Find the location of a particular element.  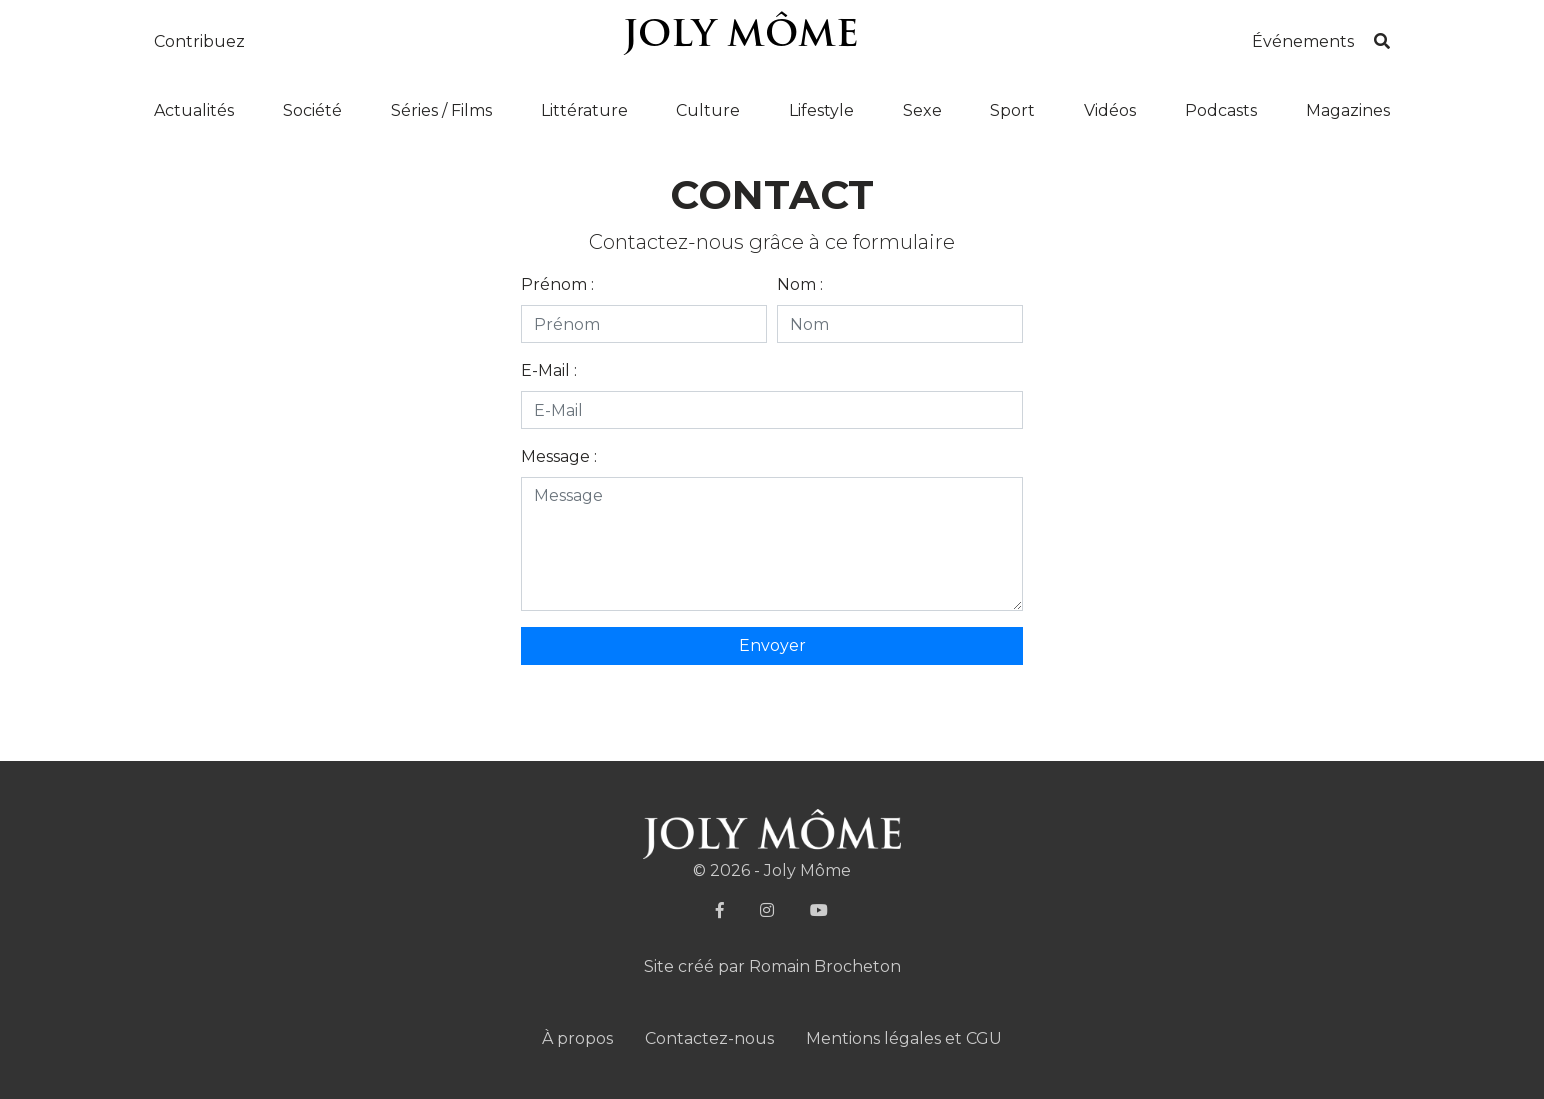

Événements is located at coordinates (1303, 41).